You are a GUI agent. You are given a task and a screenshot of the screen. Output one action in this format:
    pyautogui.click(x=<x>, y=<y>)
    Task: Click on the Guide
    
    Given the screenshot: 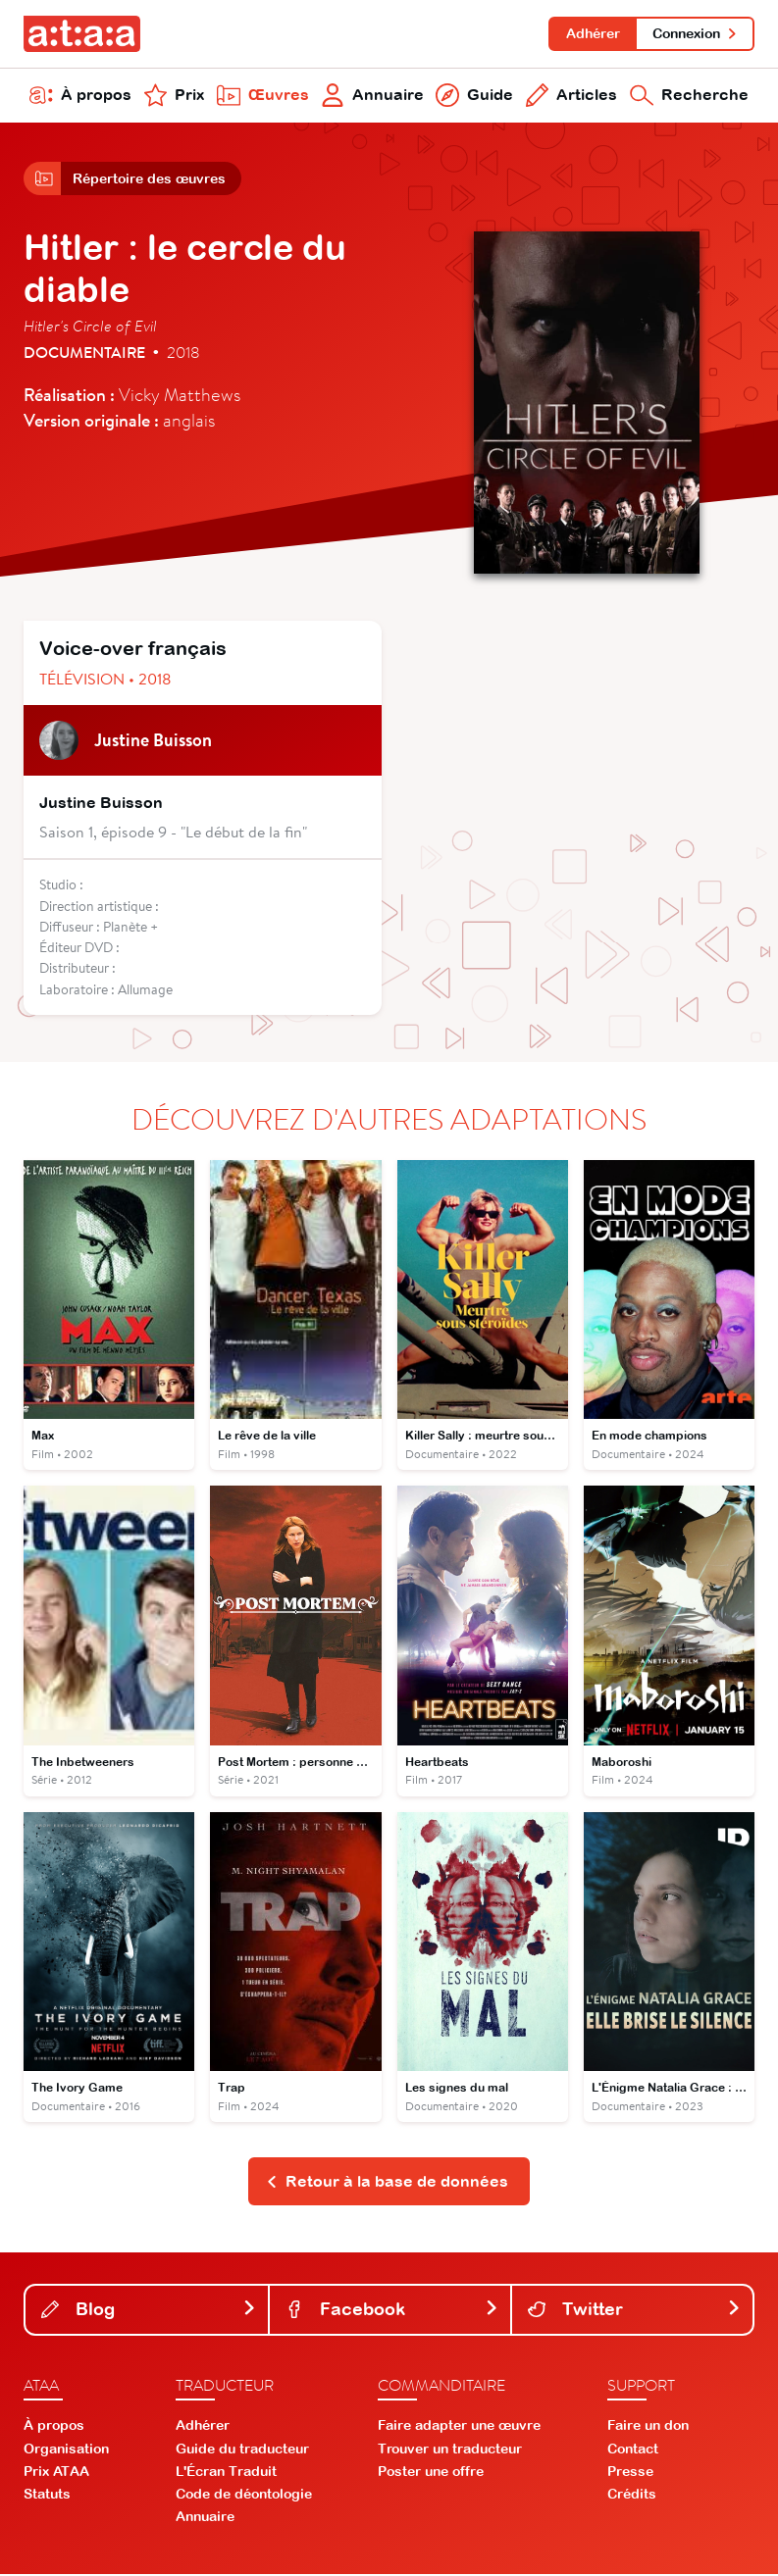 What is the action you would take?
    pyautogui.click(x=474, y=96)
    